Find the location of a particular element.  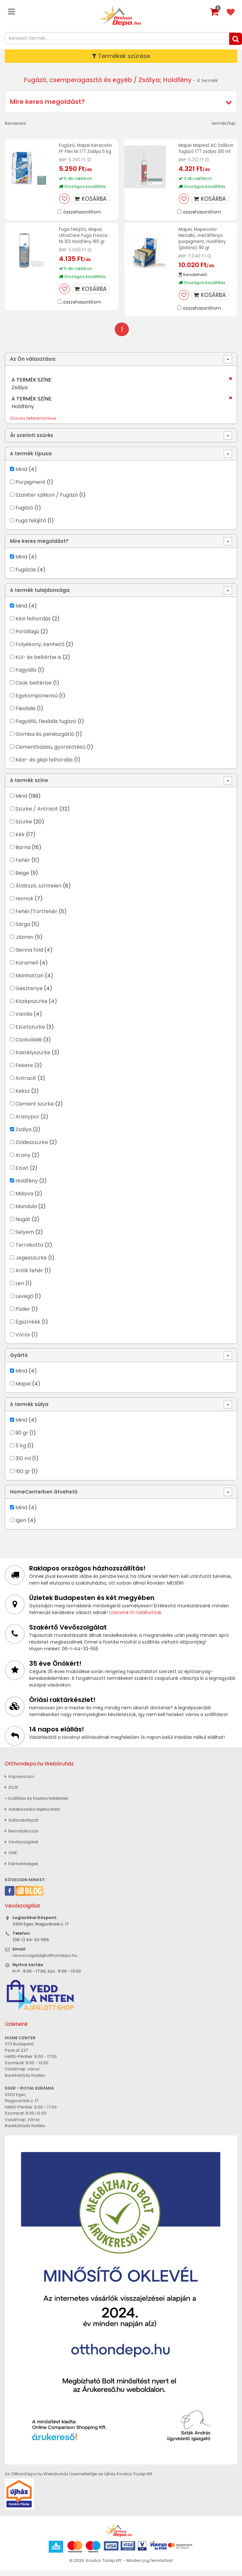

Átlátszó, színtelen is located at coordinates (38, 892).